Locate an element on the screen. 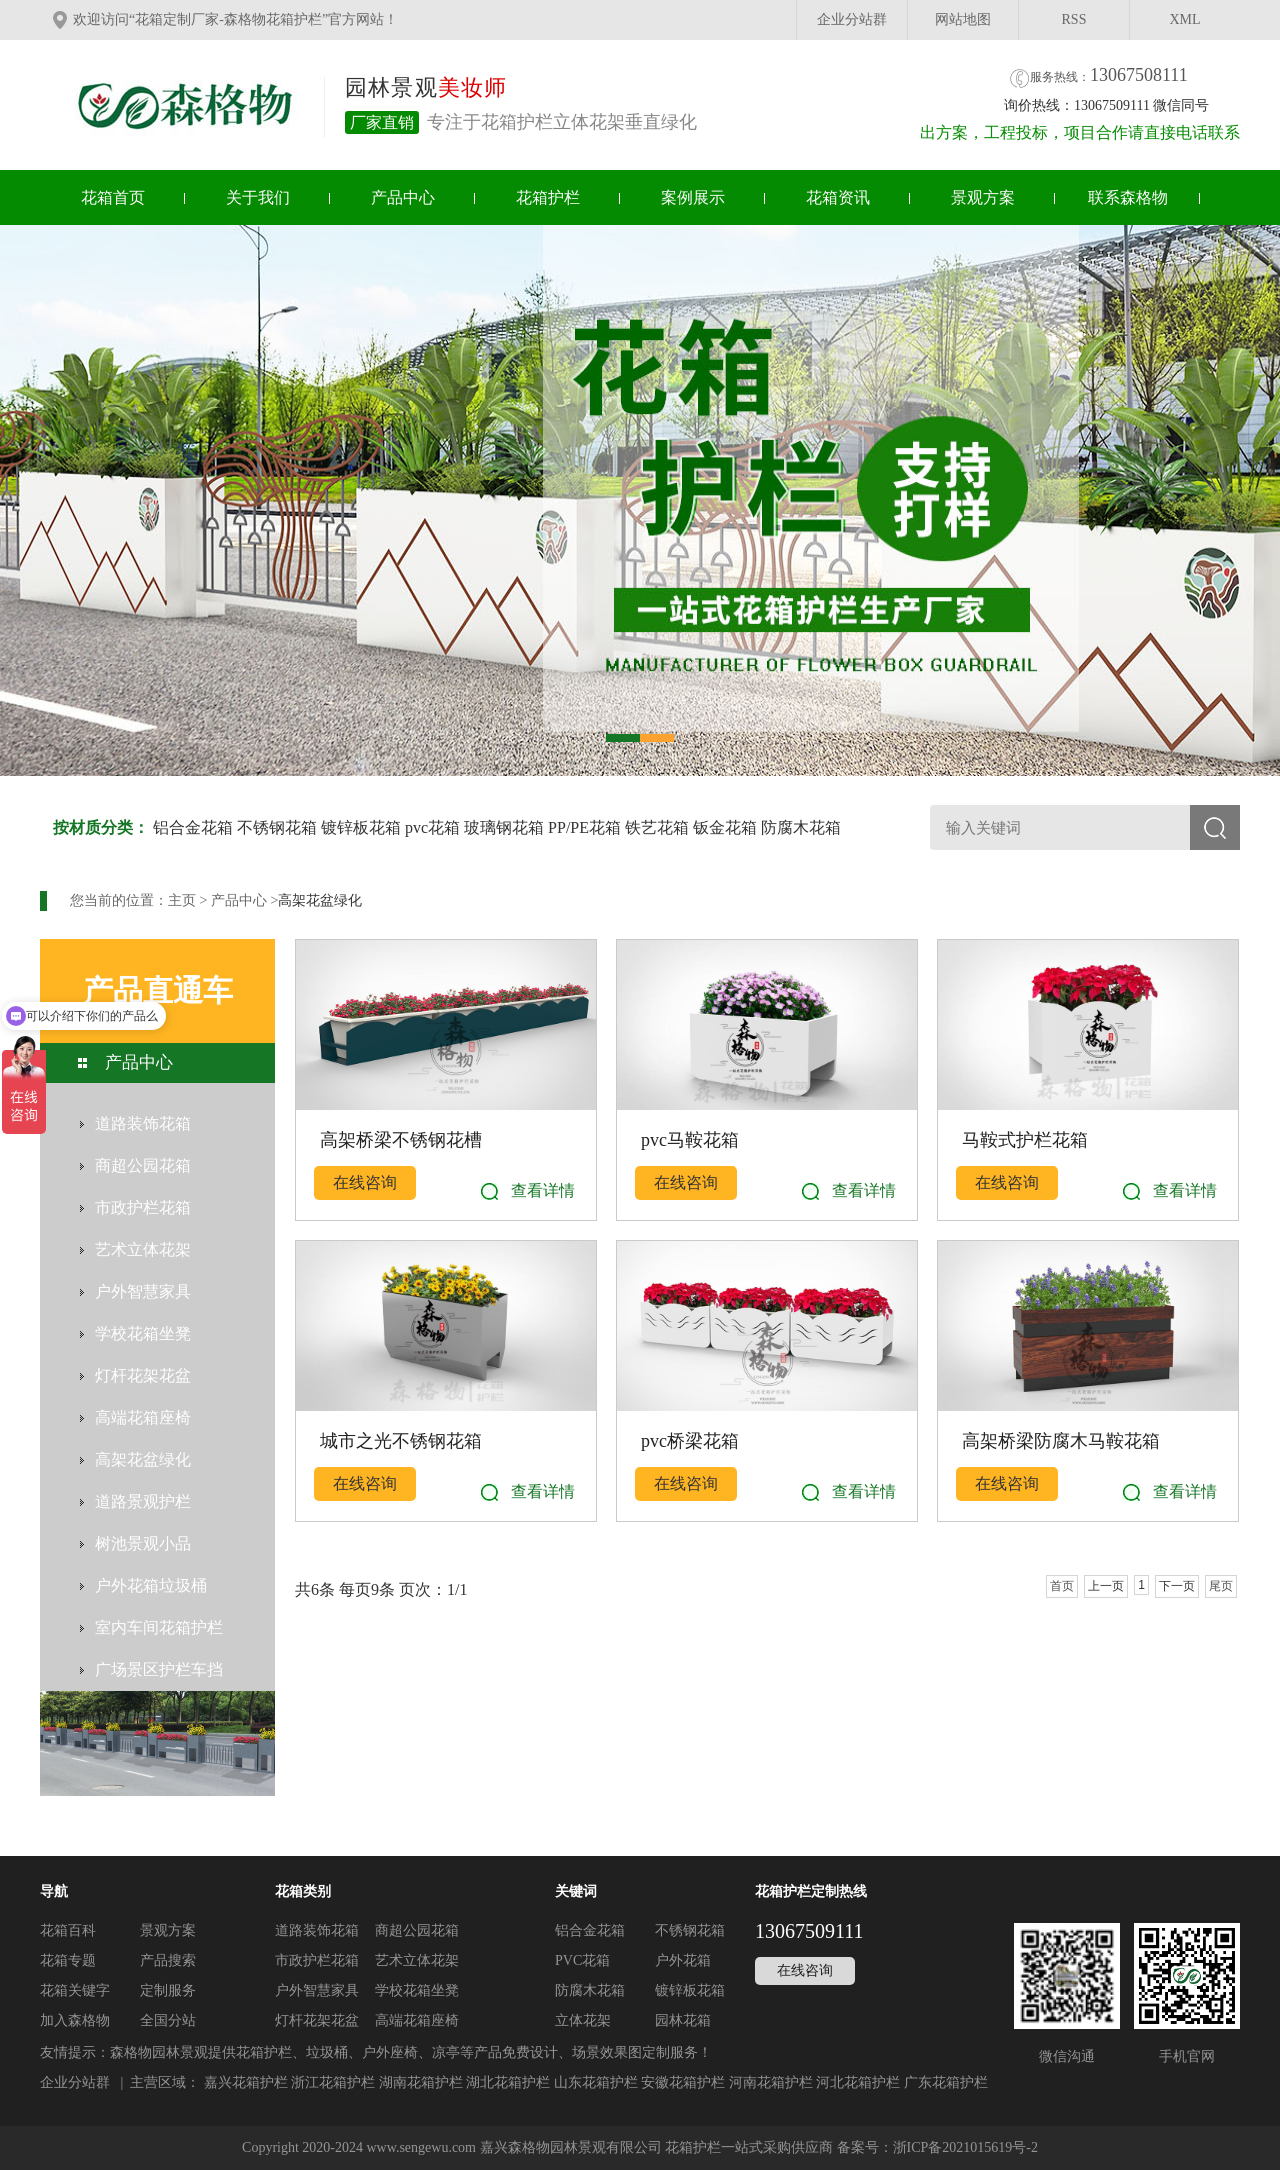 Image resolution: width=1280 pixels, height=2170 pixels. 湖北花箱护栏 is located at coordinates (508, 2082).